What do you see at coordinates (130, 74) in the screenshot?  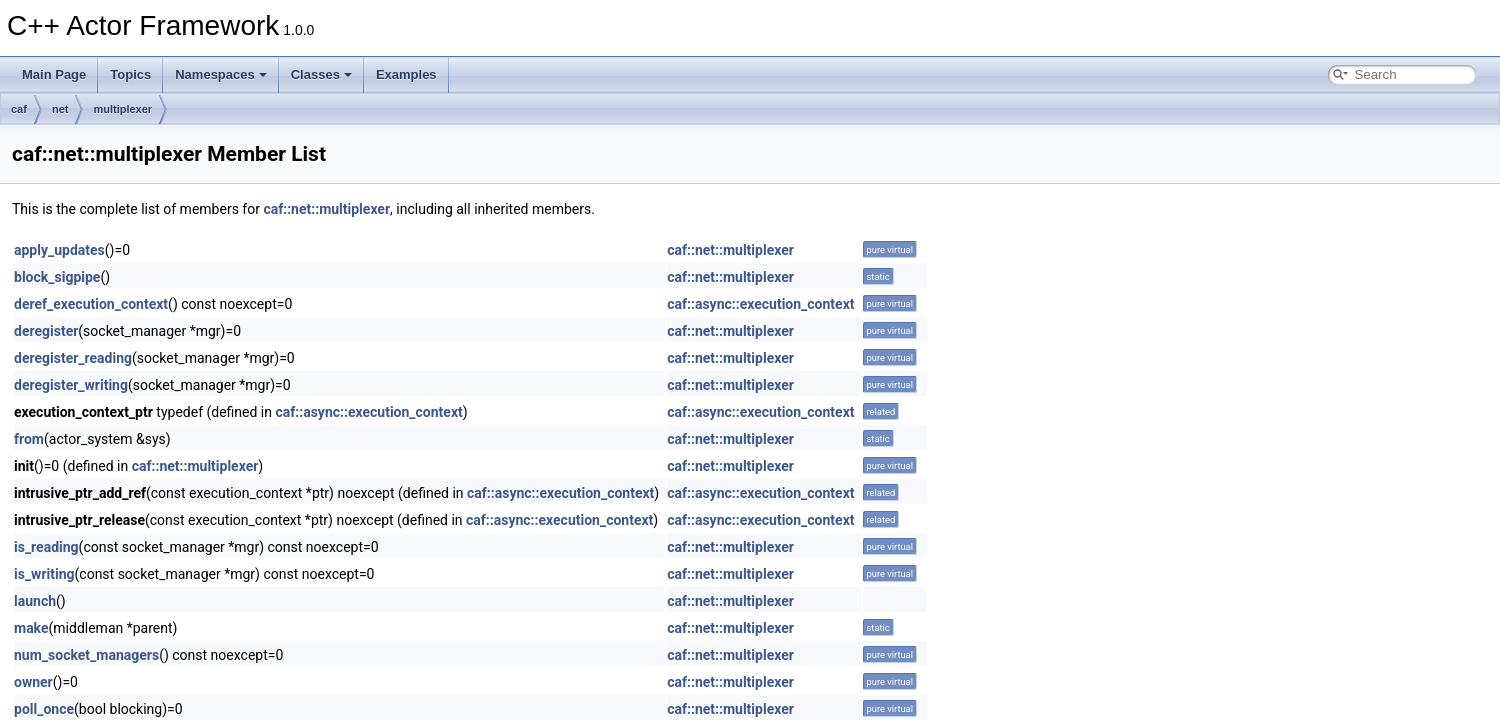 I see `Topics` at bounding box center [130, 74].